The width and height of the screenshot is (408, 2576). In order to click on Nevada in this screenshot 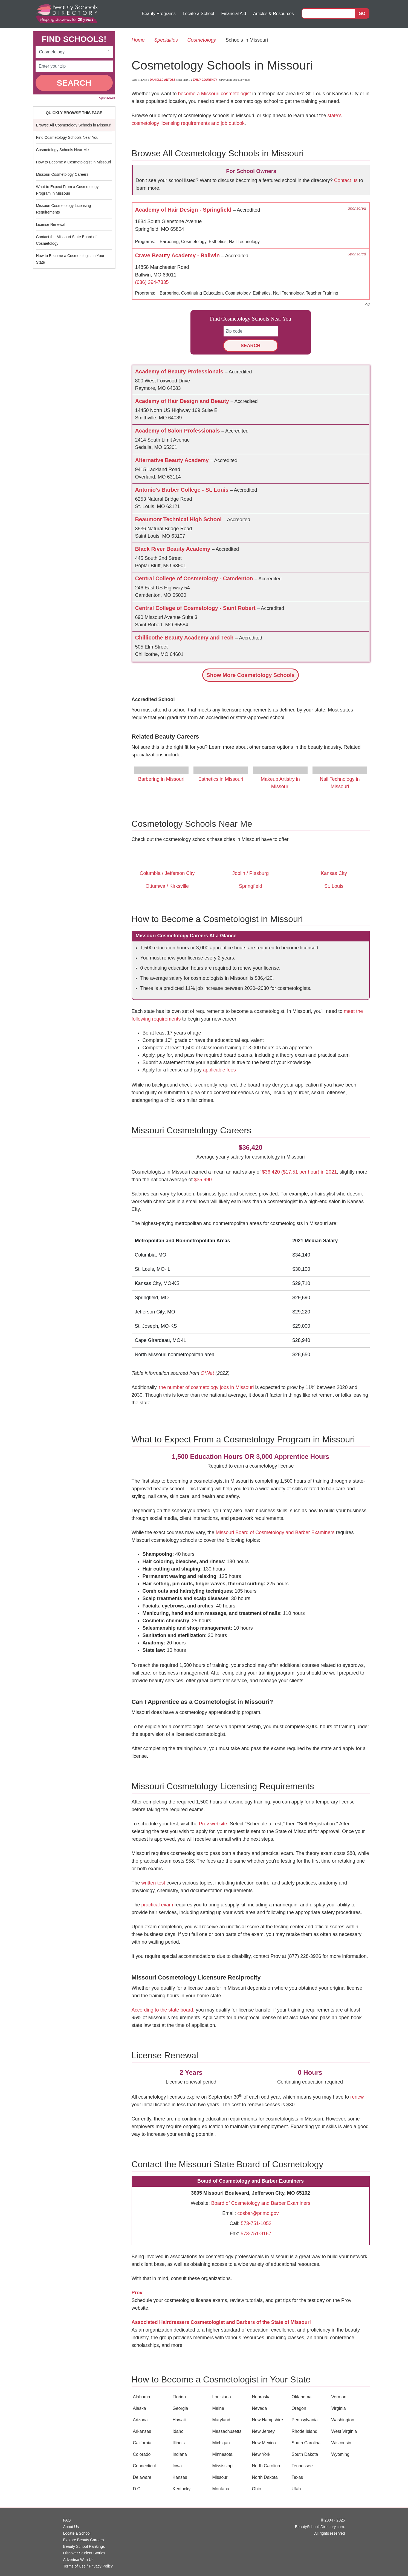, I will do `click(259, 2408)`.